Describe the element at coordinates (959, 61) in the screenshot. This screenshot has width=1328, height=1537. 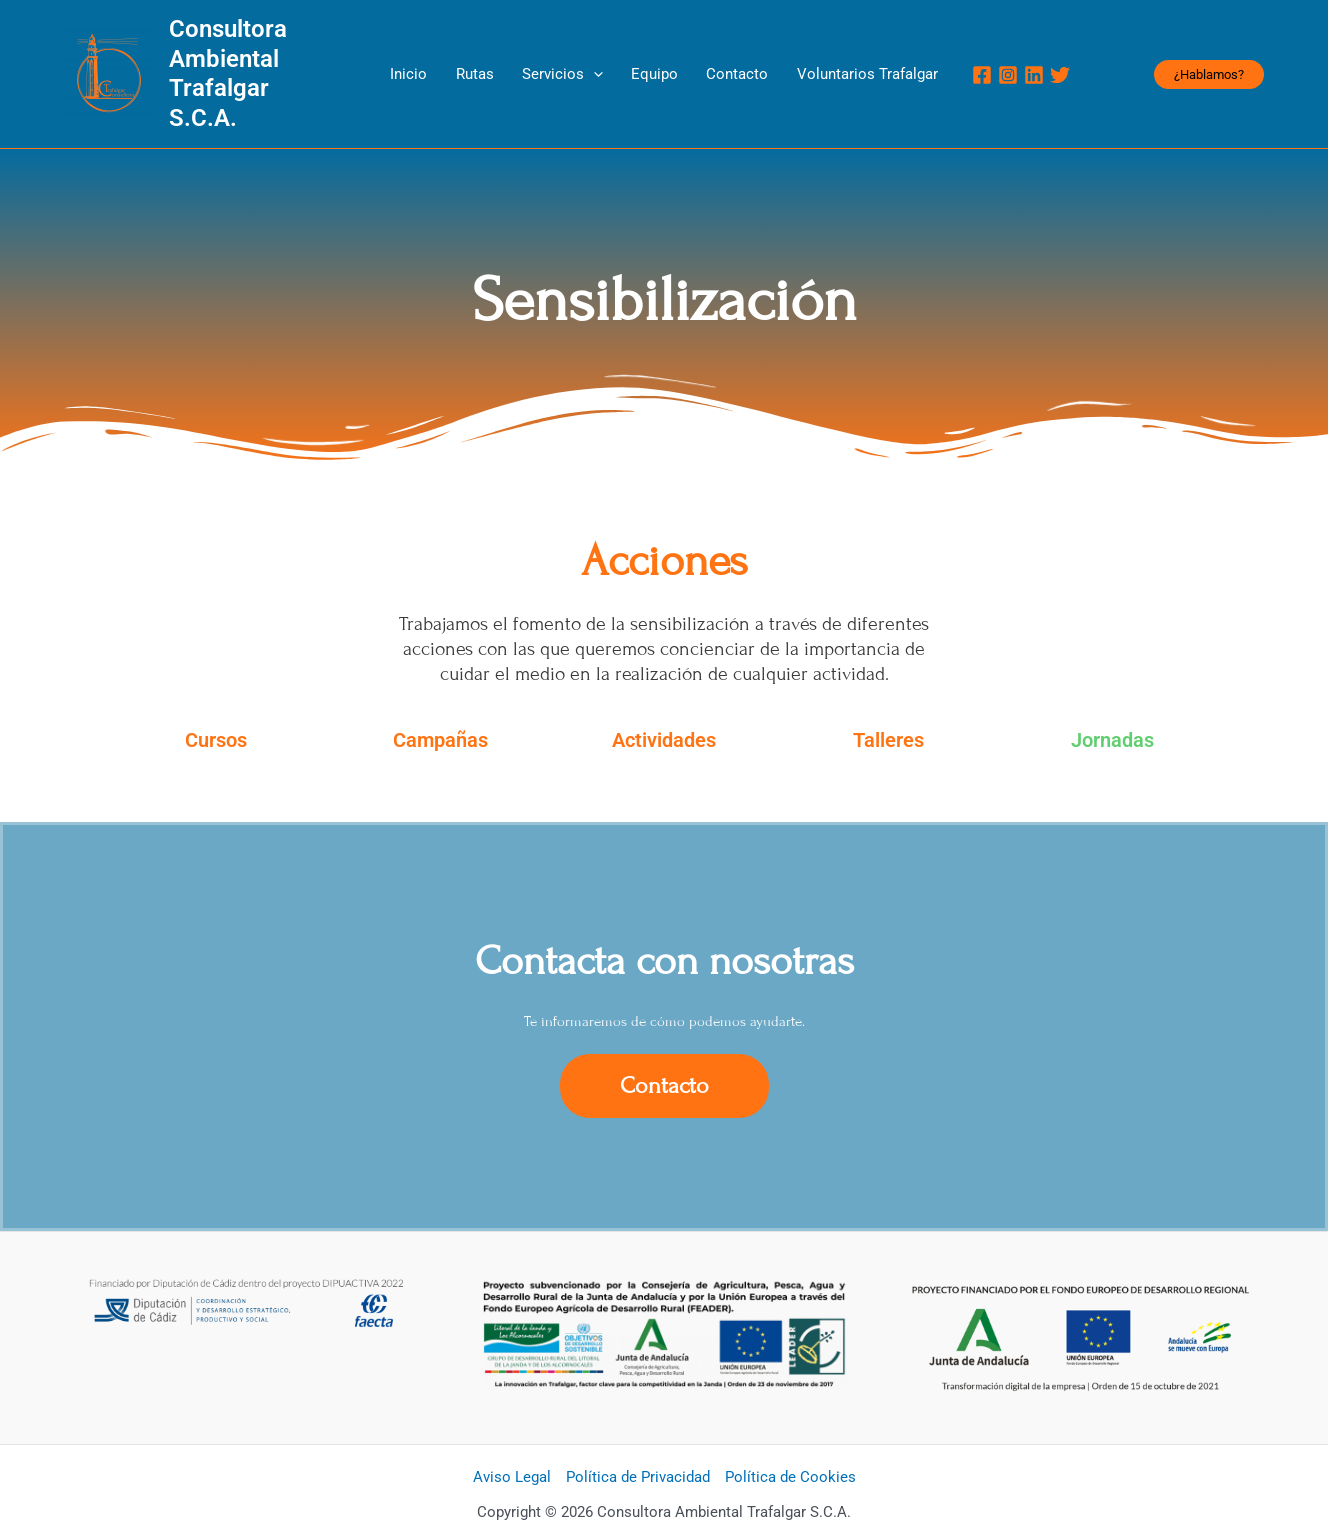
I see `[Instagram]` at that location.